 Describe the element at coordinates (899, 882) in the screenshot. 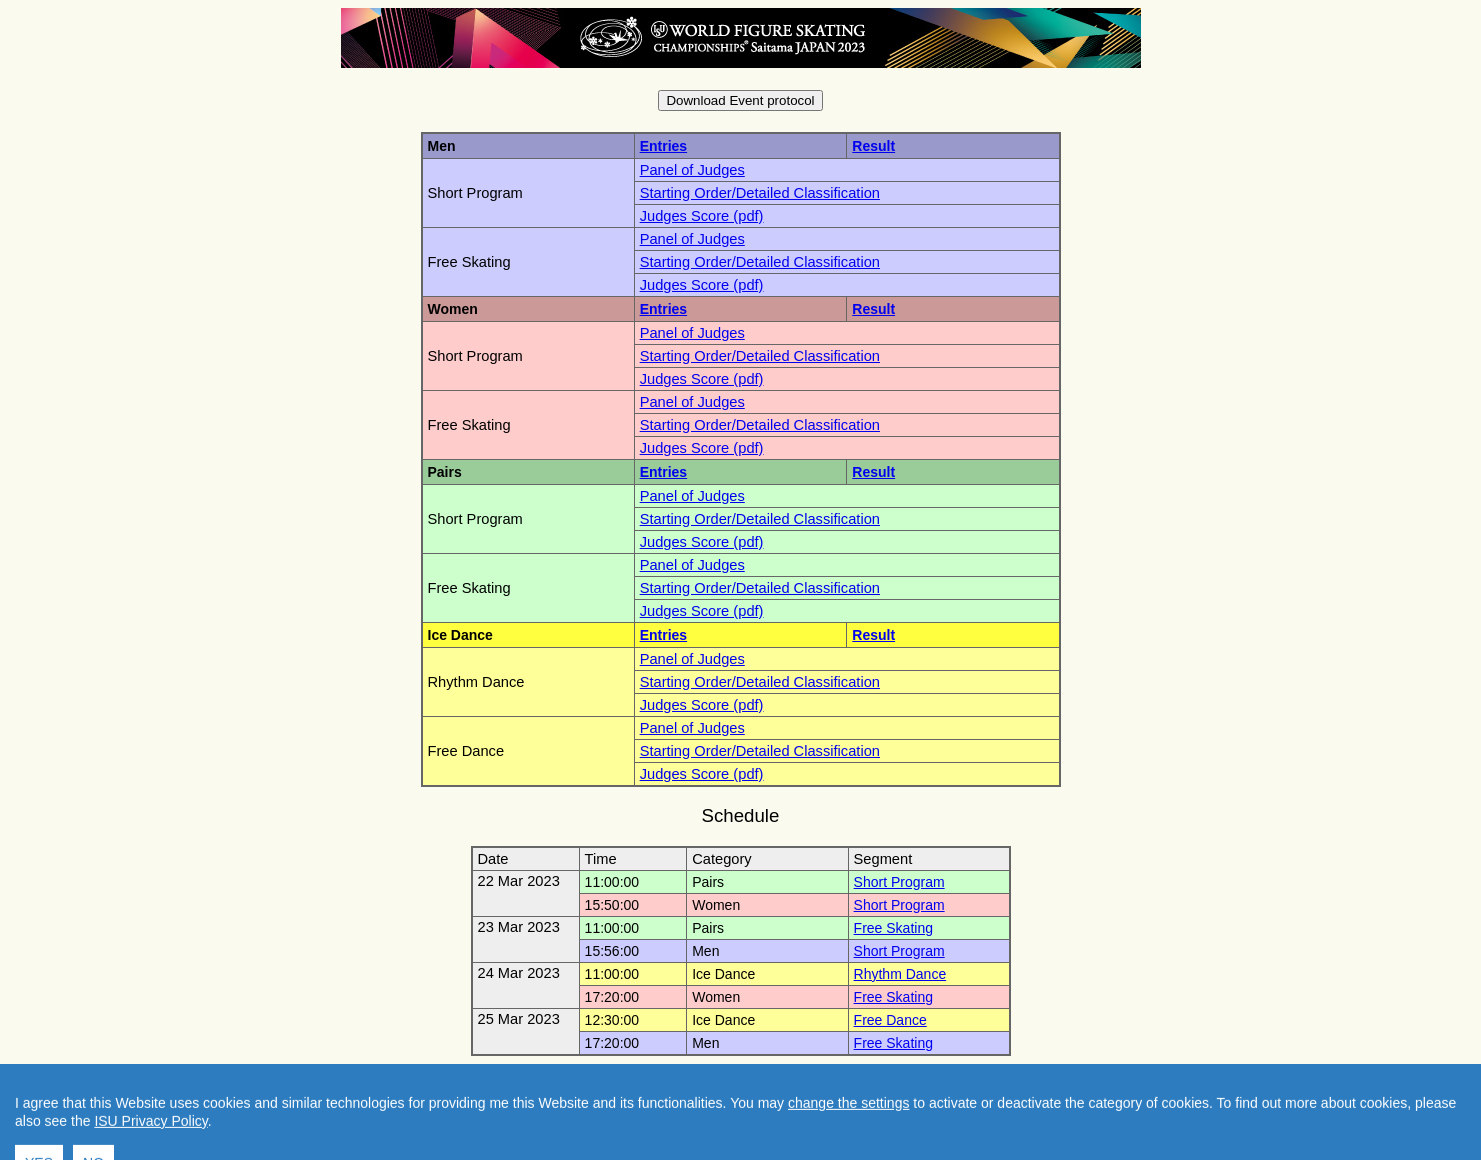

I see `Short Program` at that location.